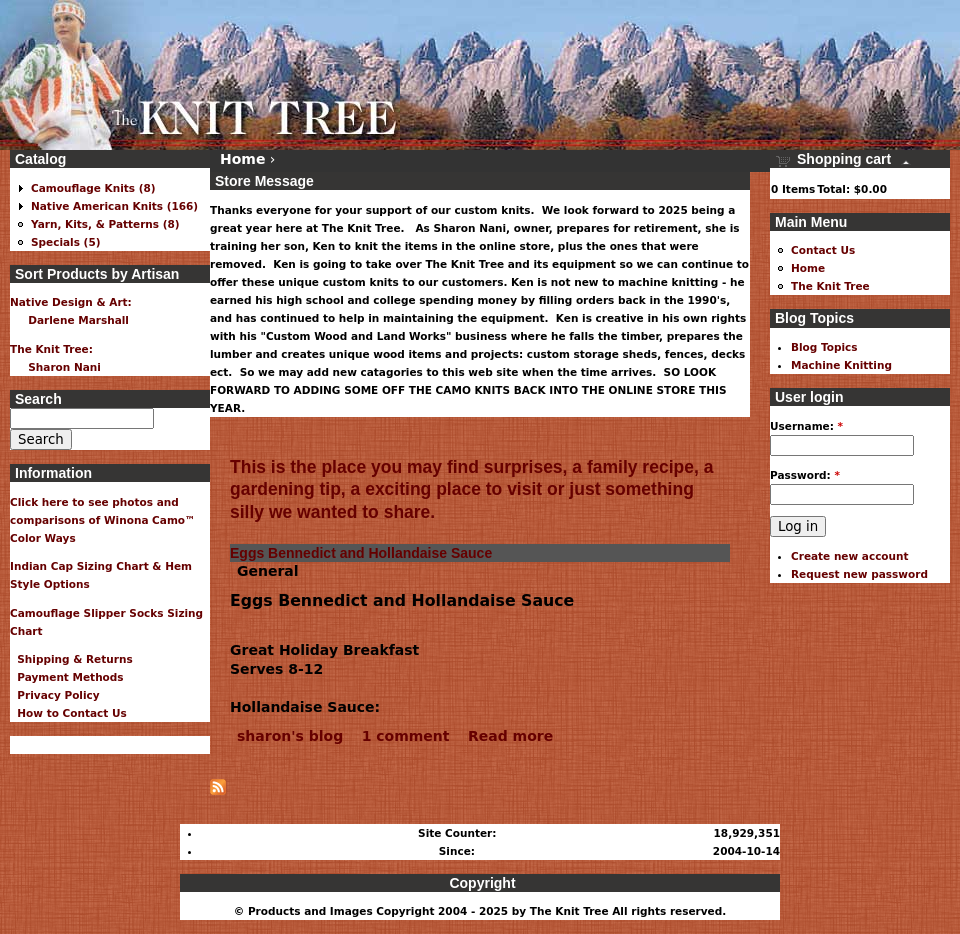 The width and height of the screenshot is (960, 934). I want to click on Payment Methods, so click(67, 677).